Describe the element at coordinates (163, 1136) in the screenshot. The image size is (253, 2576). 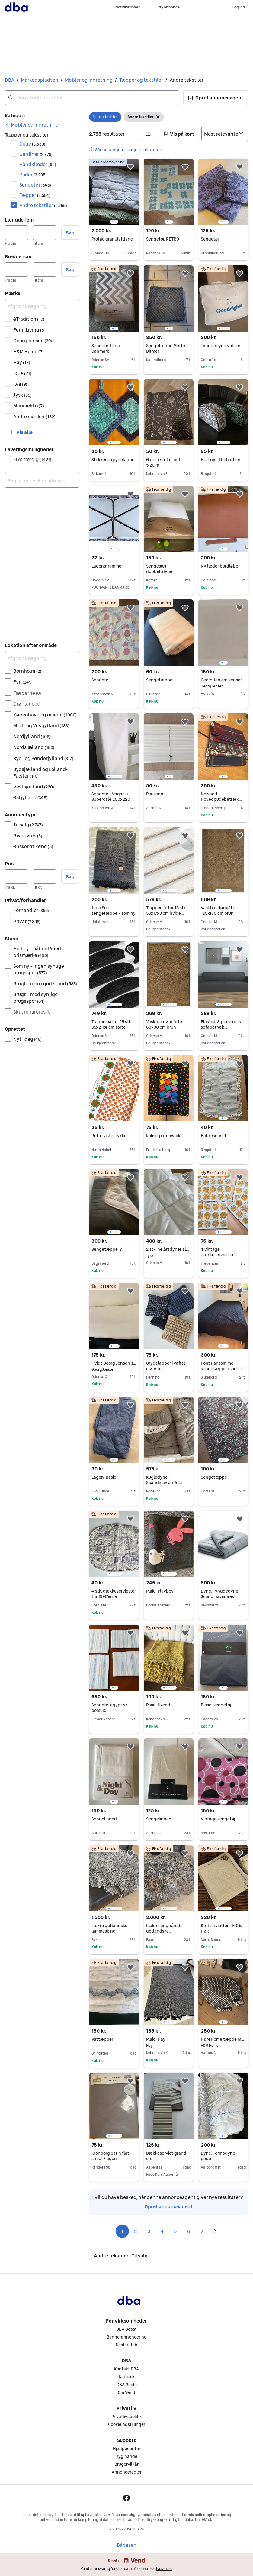
I see `Kulørt patchwork` at that location.